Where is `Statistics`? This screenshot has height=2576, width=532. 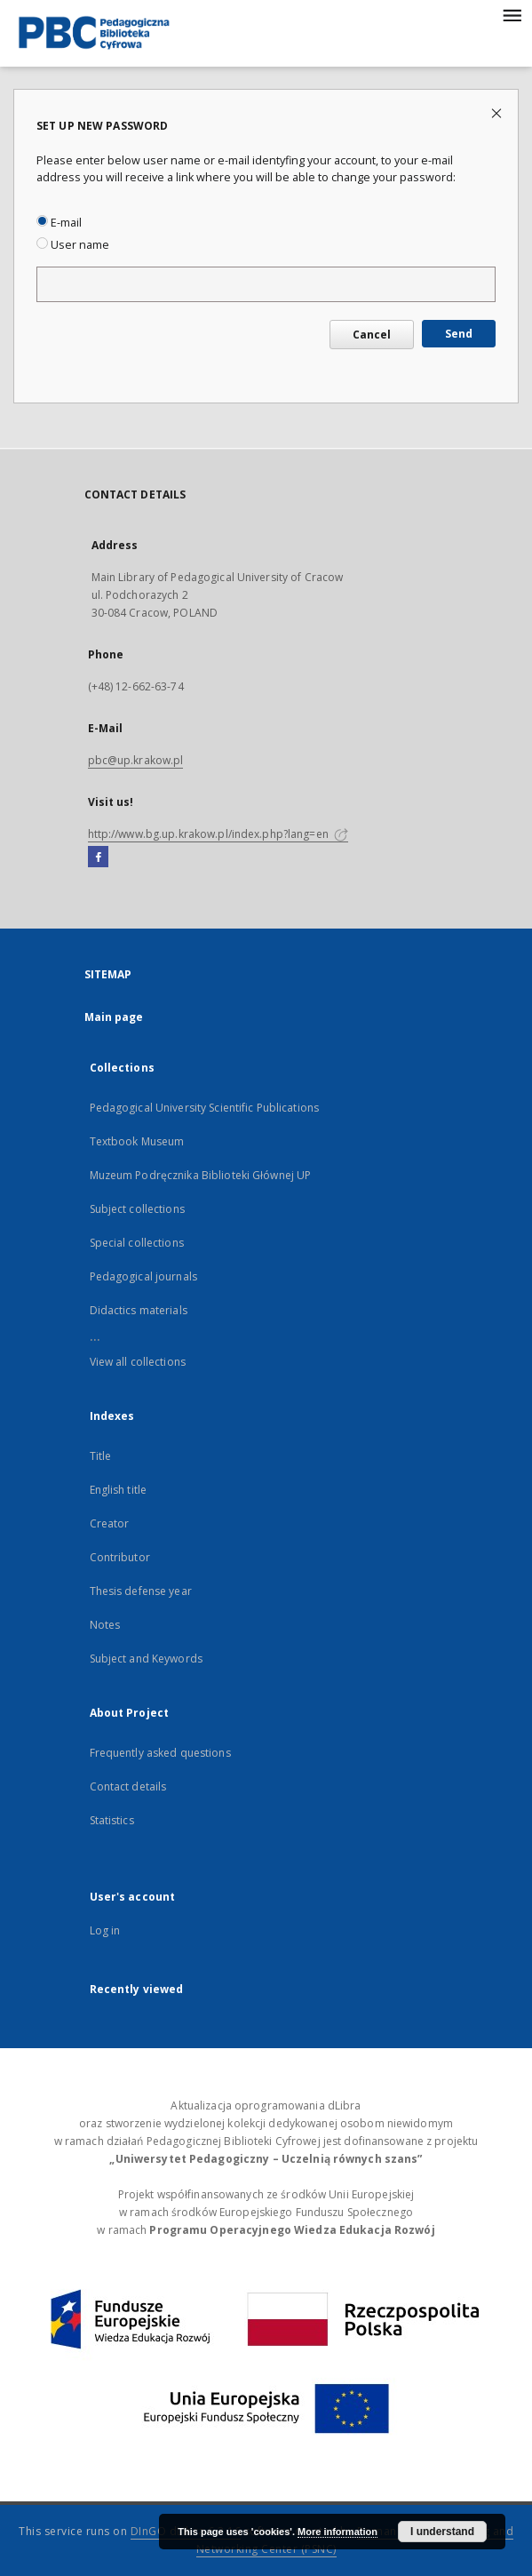
Statistics is located at coordinates (112, 1820).